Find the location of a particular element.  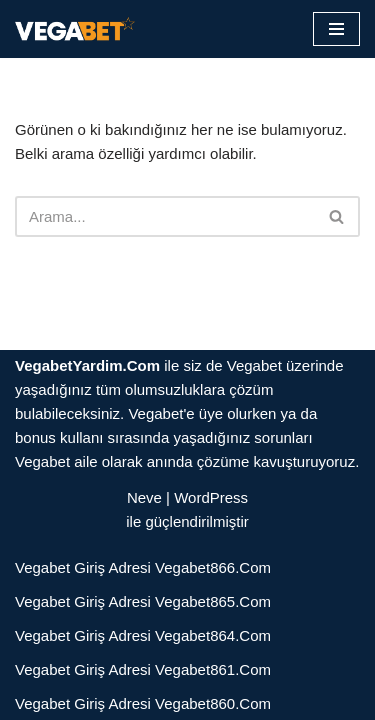

[Dolaşım menüsü] is located at coordinates (336, 29).